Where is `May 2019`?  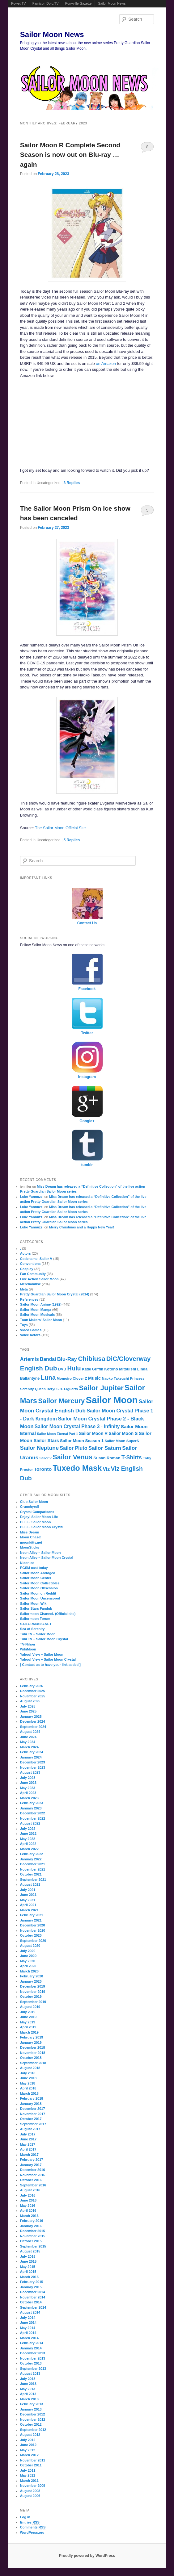 May 2019 is located at coordinates (27, 2022).